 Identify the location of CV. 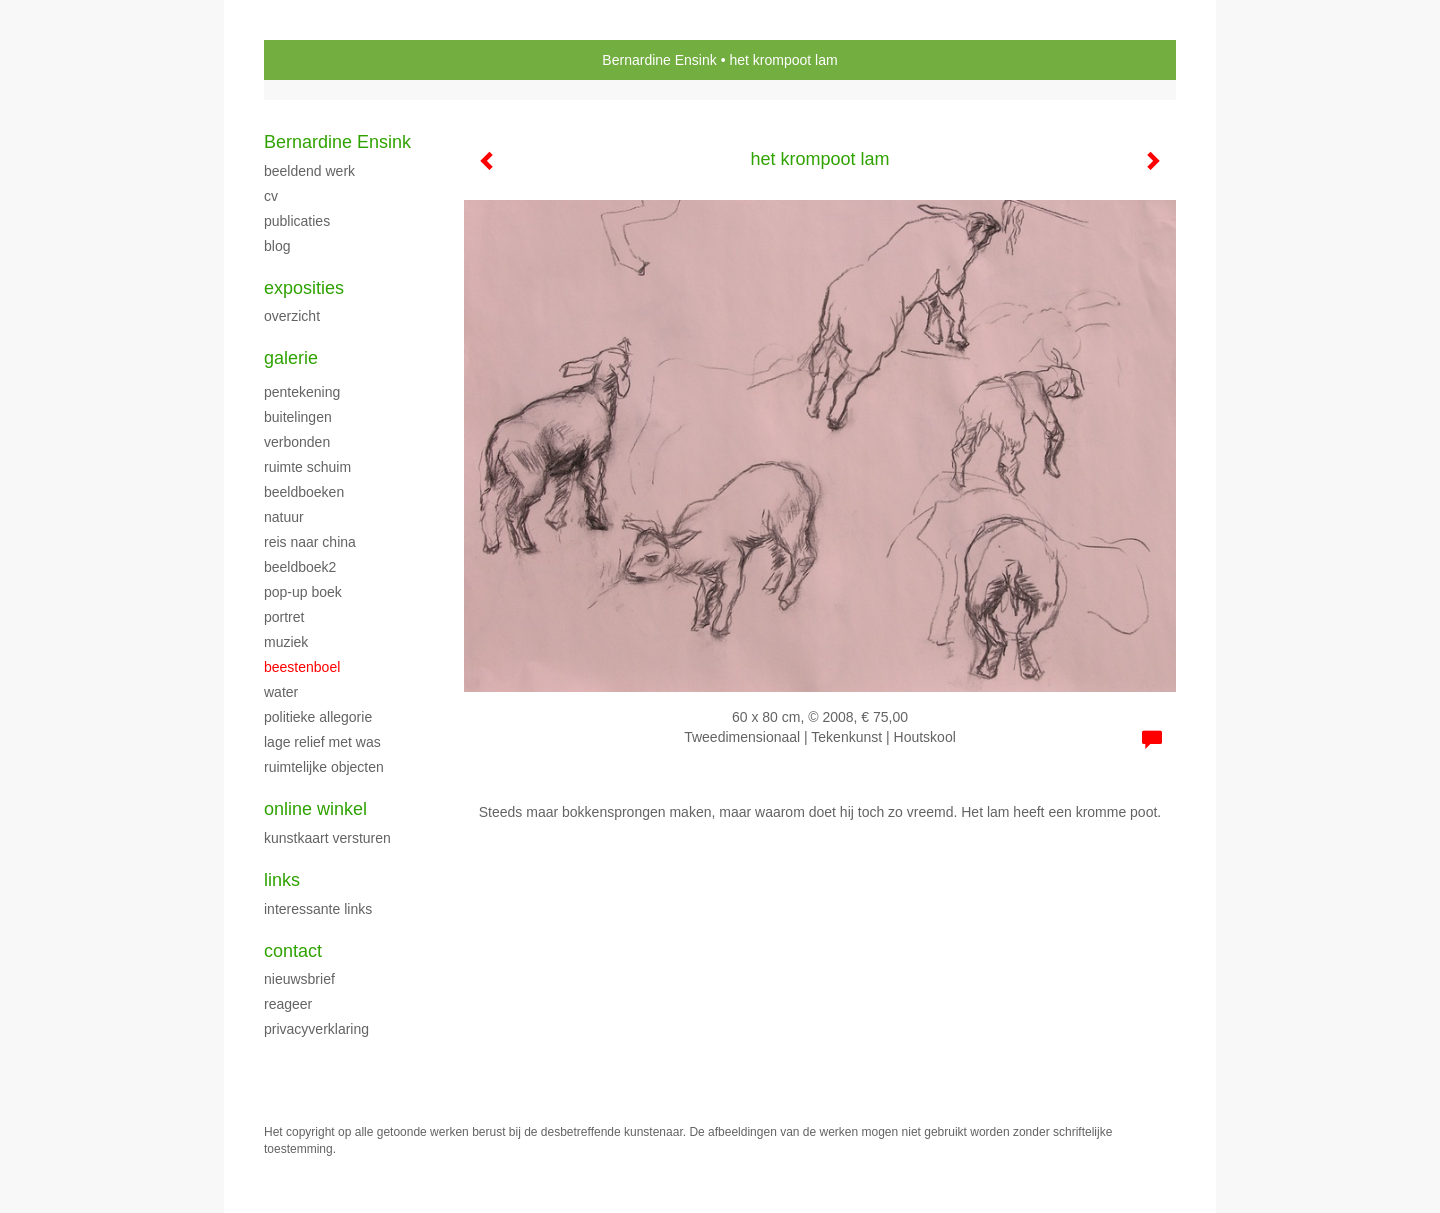
(271, 196).